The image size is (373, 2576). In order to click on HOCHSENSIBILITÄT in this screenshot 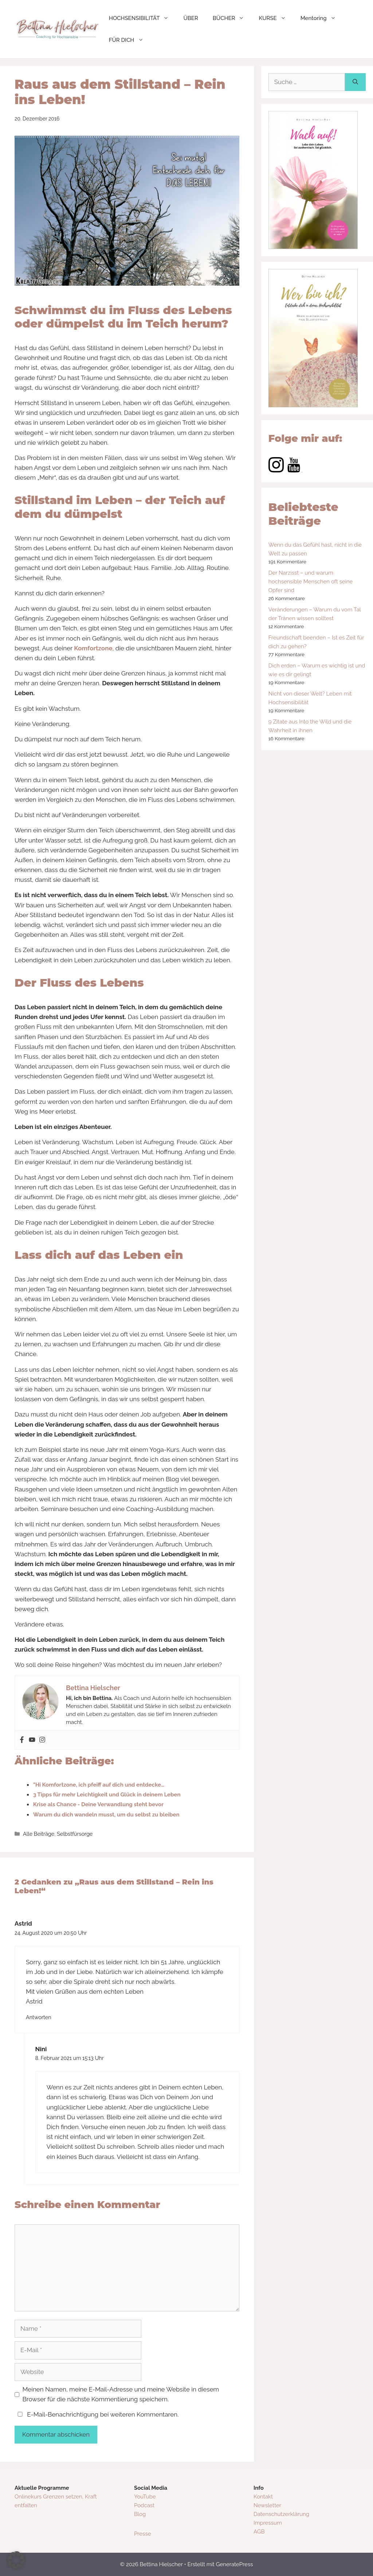, I will do `click(142, 18)`.